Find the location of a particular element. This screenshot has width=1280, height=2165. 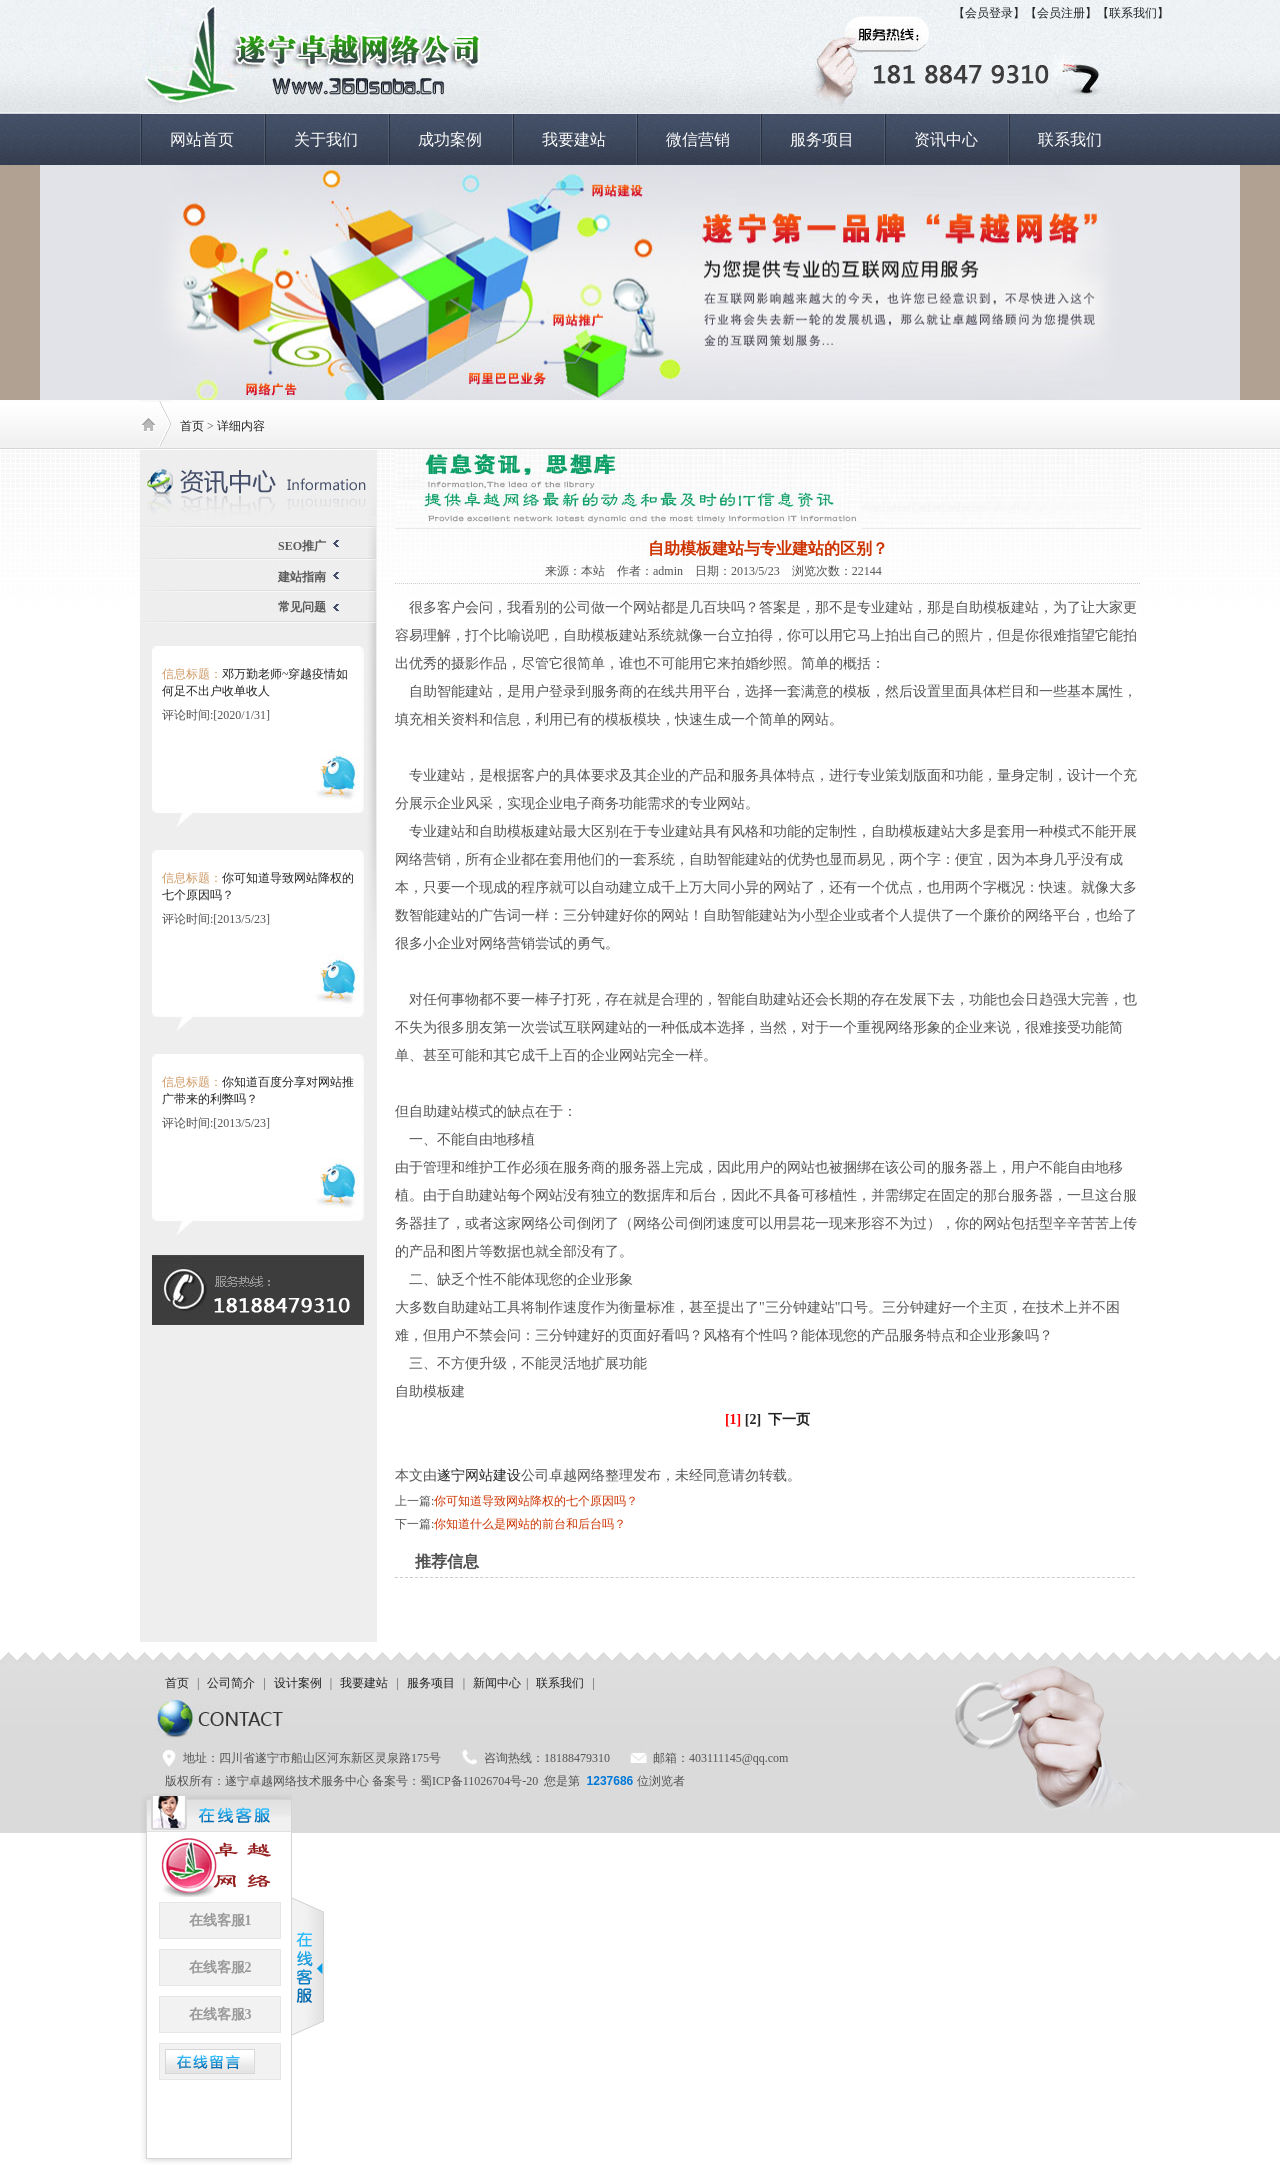

微信营销 is located at coordinates (698, 139).